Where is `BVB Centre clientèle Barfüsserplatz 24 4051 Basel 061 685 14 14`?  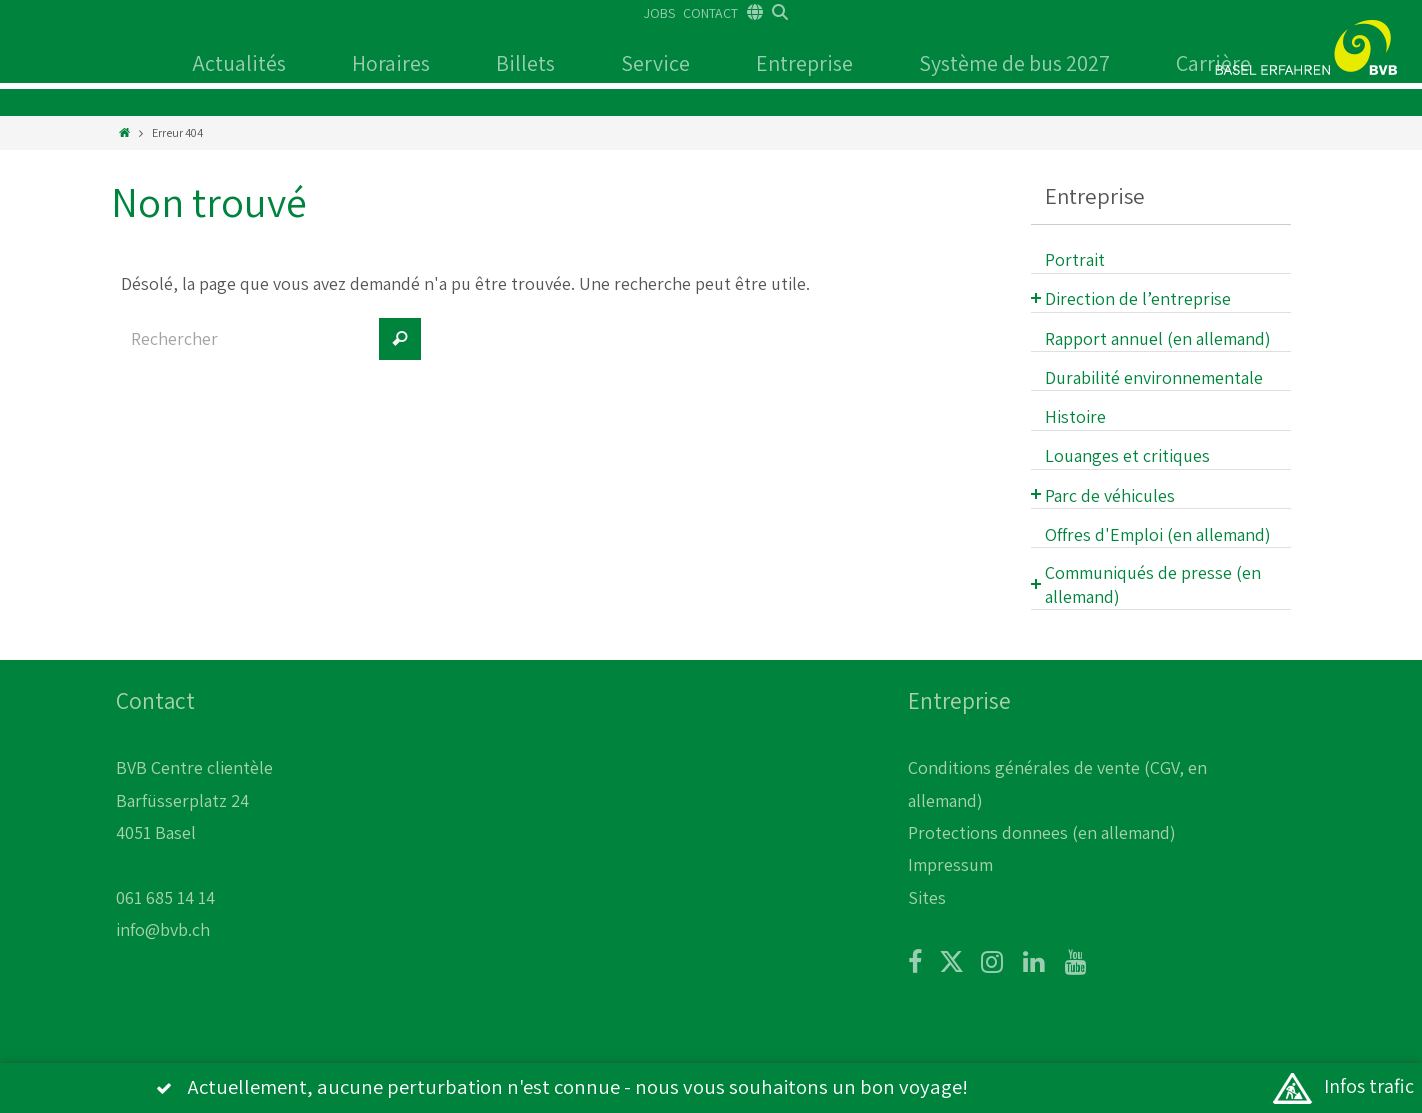 BVB Centre clientèle Barfüsserplatz 24 4051 Basel 061 685 14 14 is located at coordinates (194, 832).